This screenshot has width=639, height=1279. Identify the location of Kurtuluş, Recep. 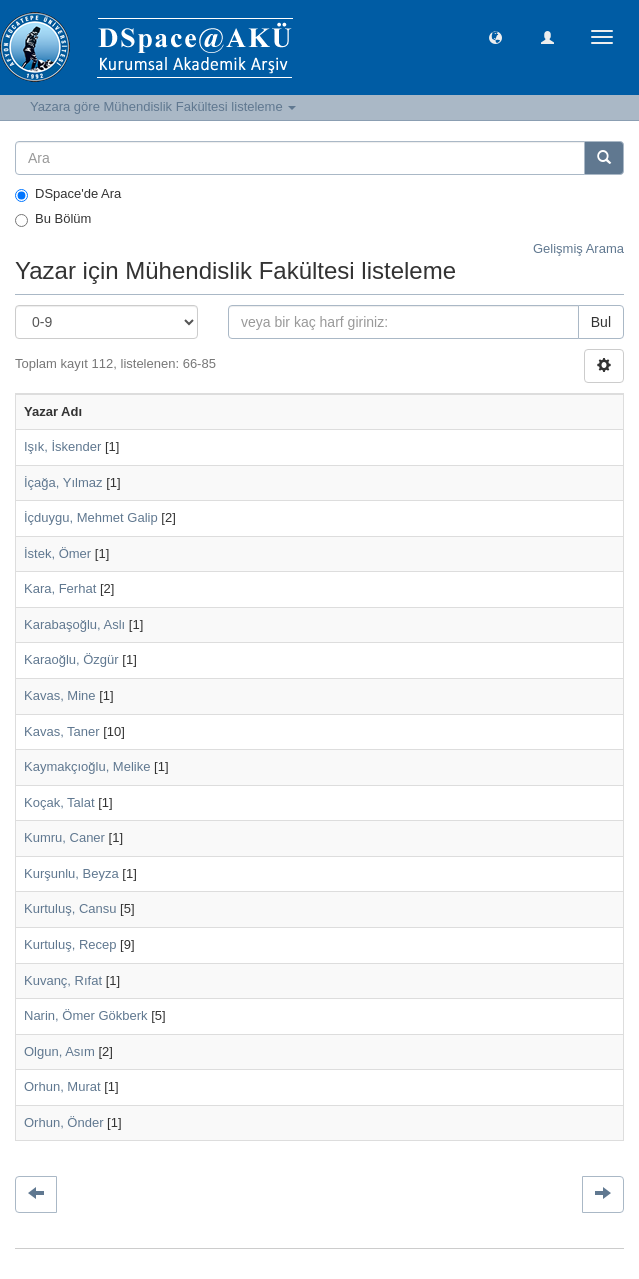
(70, 944).